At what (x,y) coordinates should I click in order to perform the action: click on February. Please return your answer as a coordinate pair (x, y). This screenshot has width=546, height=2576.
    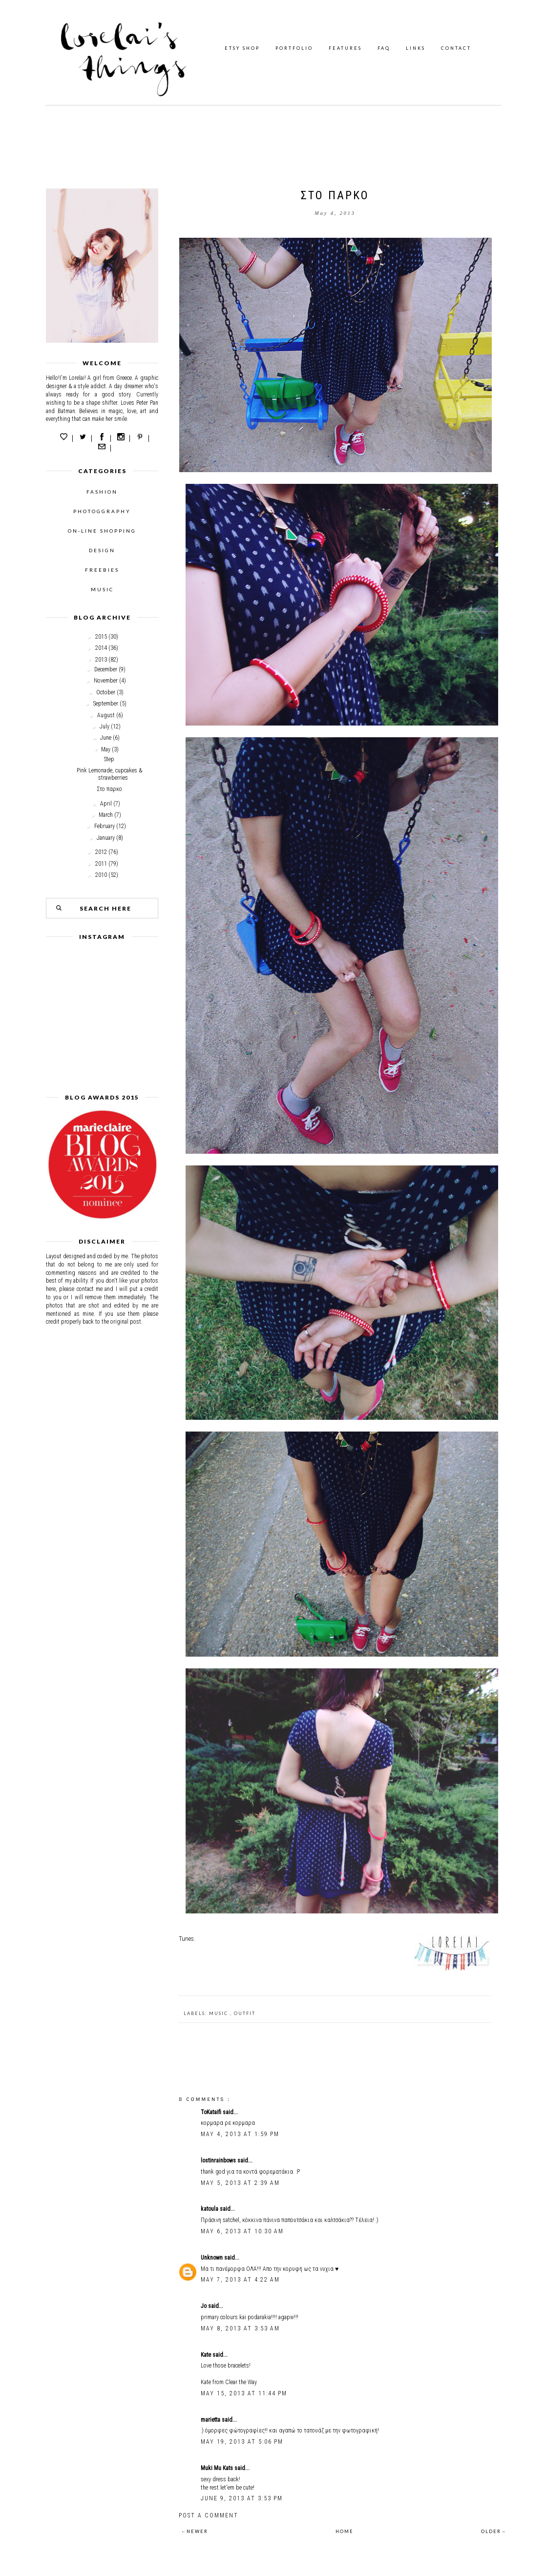
    Looking at the image, I should click on (104, 826).